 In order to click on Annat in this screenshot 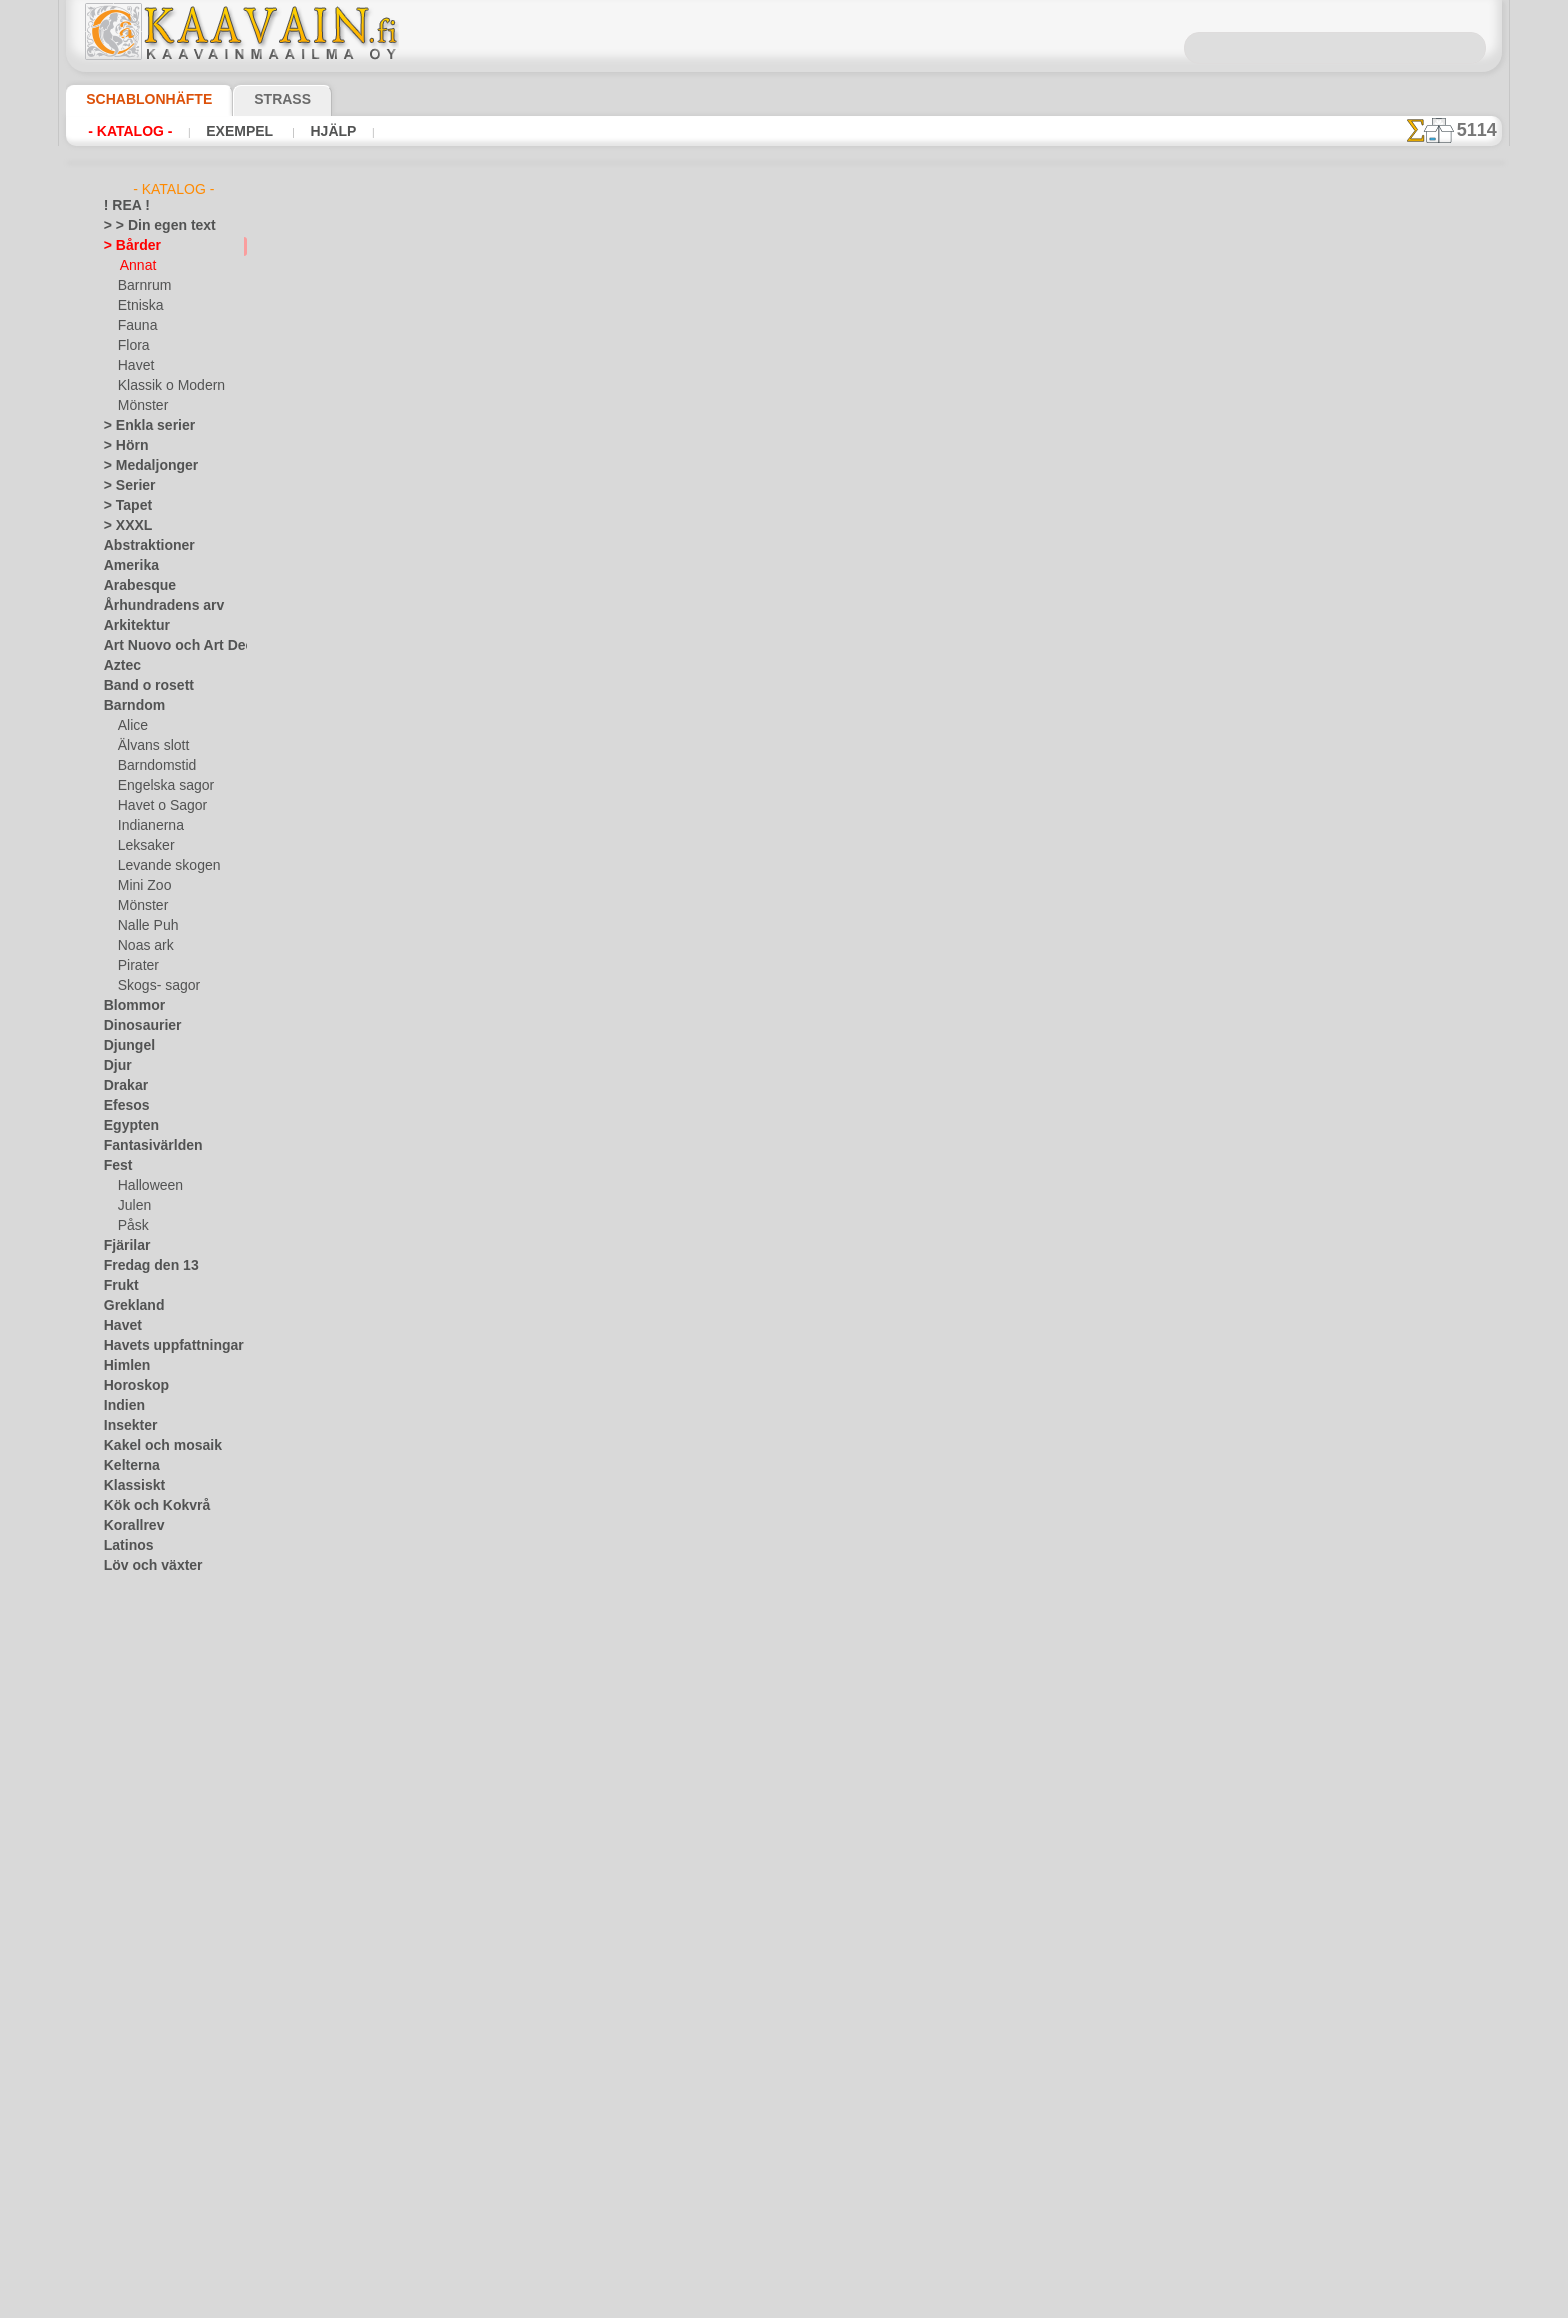, I will do `click(137, 266)`.